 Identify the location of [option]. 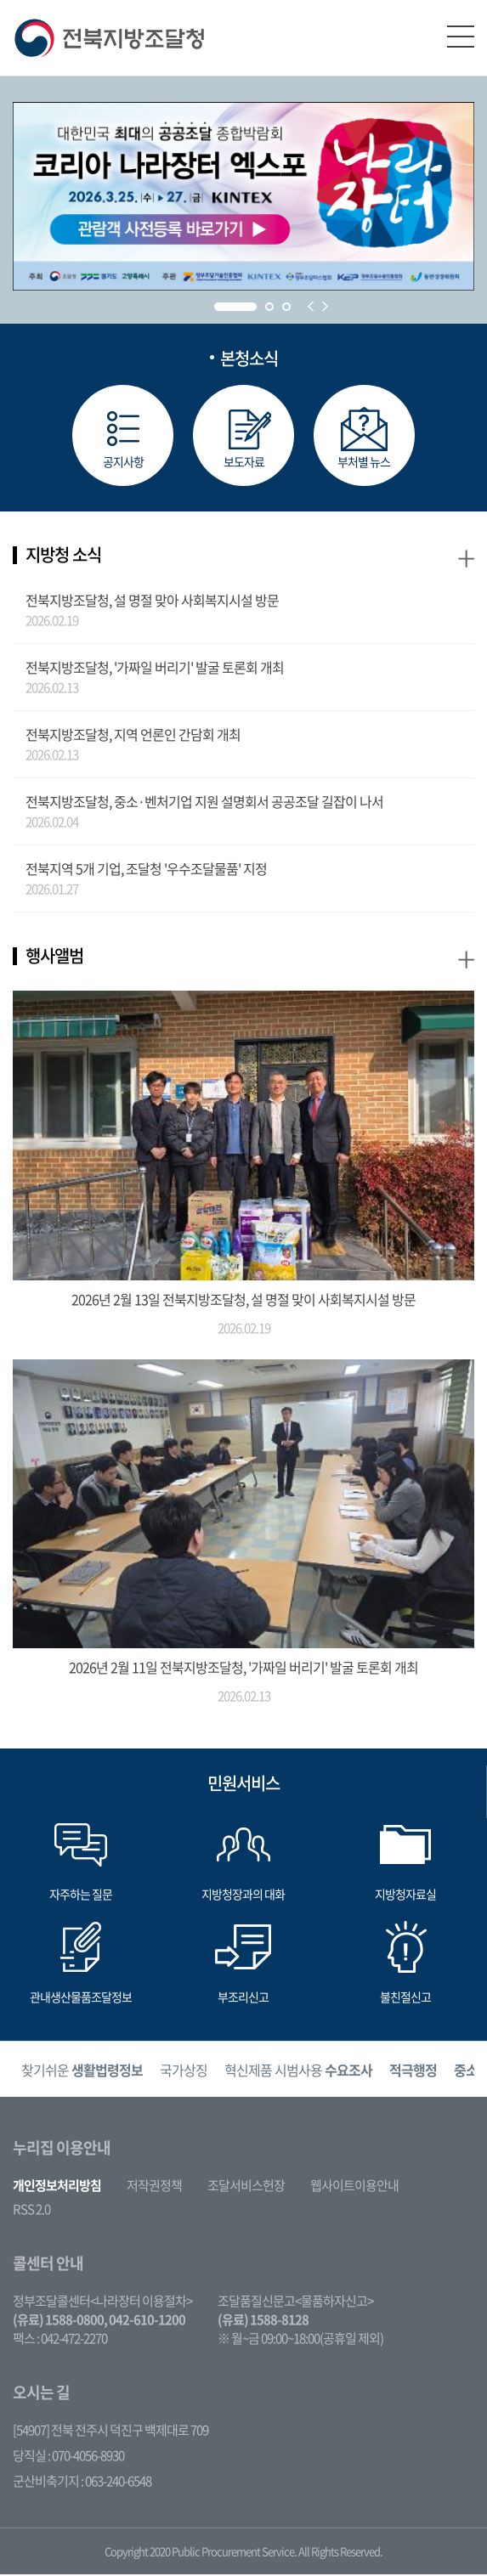
(82, 2070).